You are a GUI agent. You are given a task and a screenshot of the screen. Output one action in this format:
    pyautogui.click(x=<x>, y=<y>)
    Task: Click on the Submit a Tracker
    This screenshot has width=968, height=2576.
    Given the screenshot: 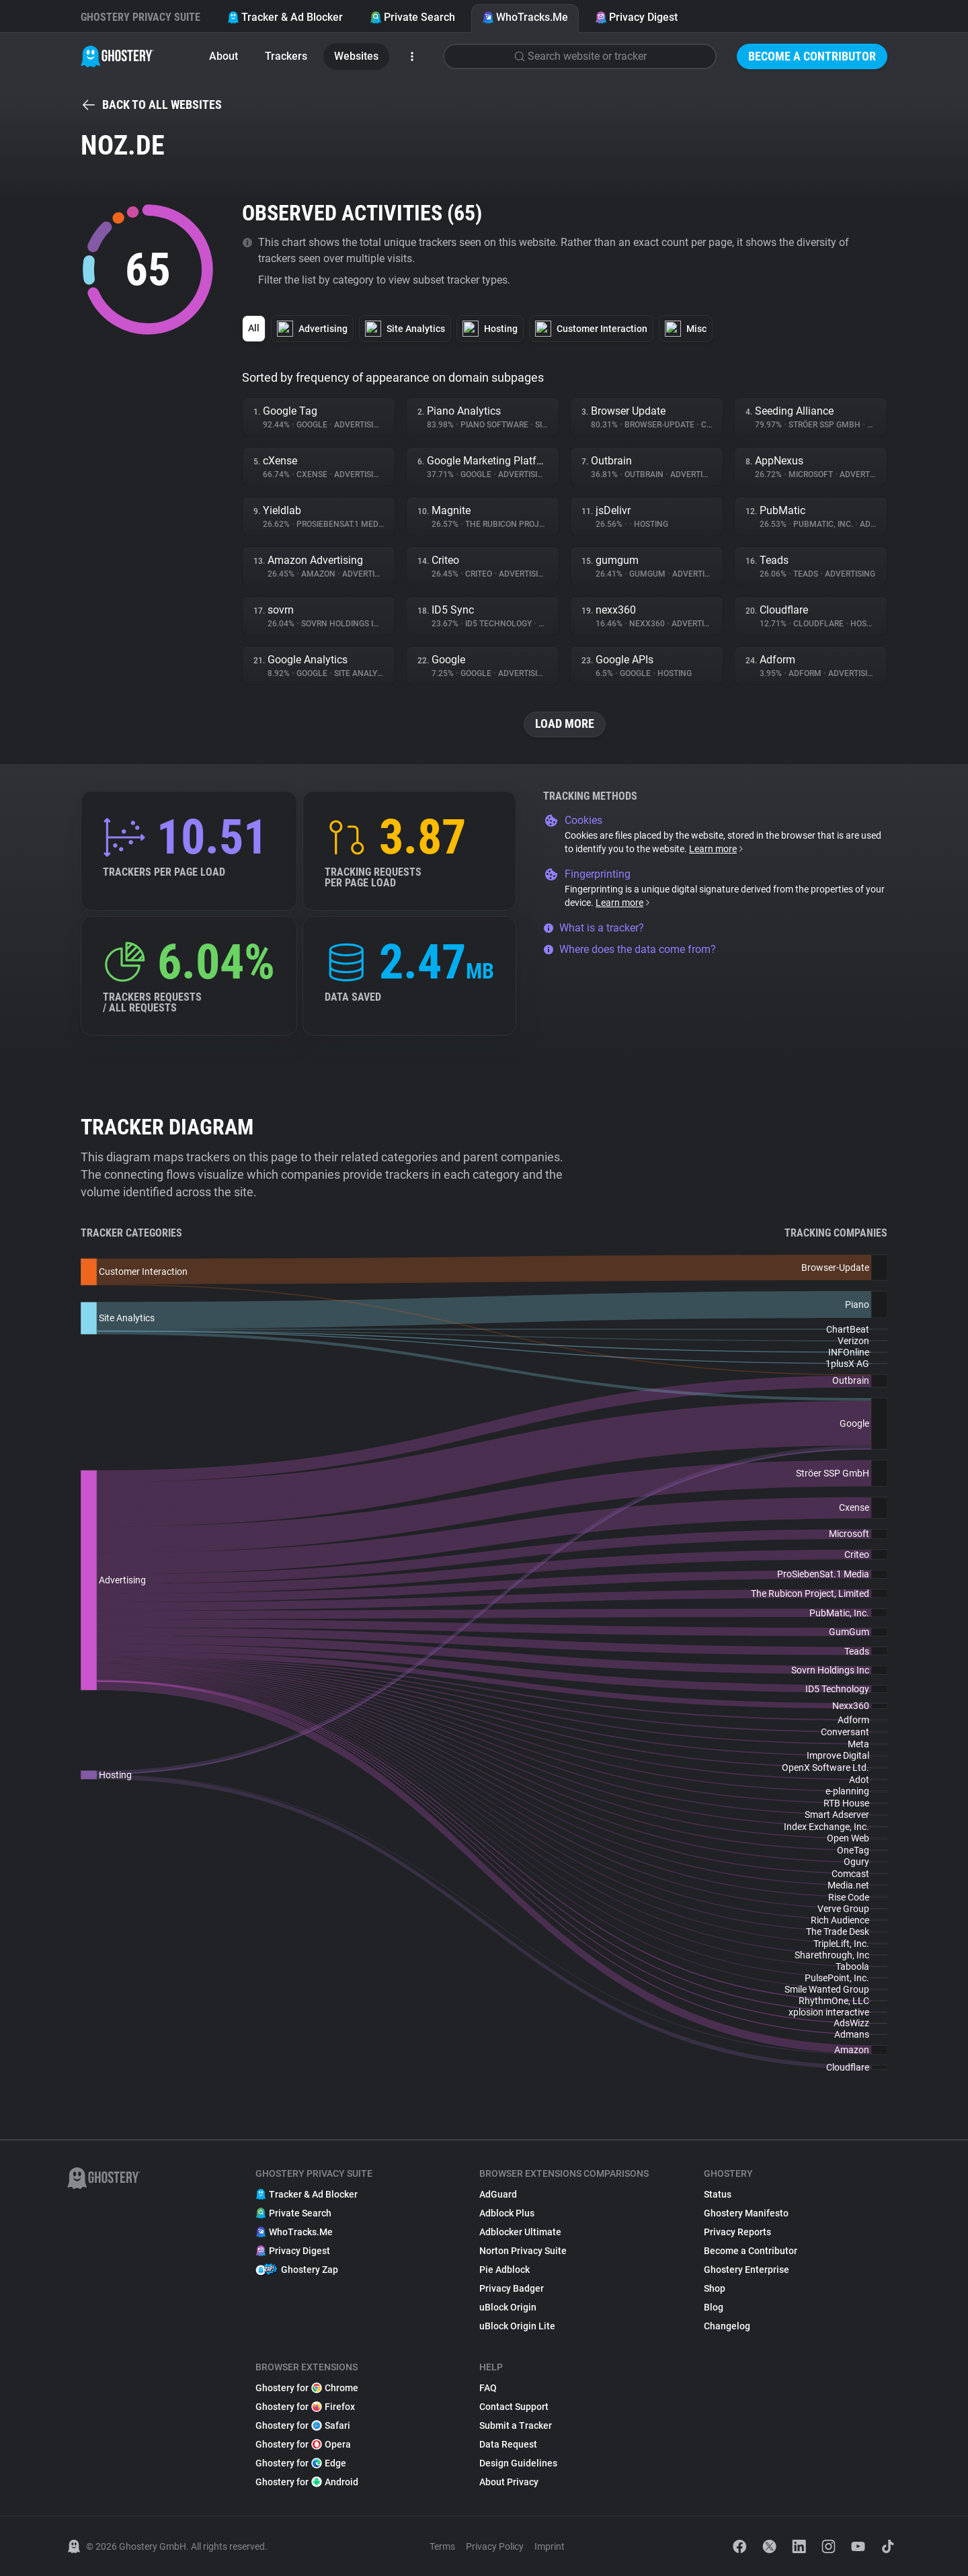 What is the action you would take?
    pyautogui.click(x=515, y=2425)
    